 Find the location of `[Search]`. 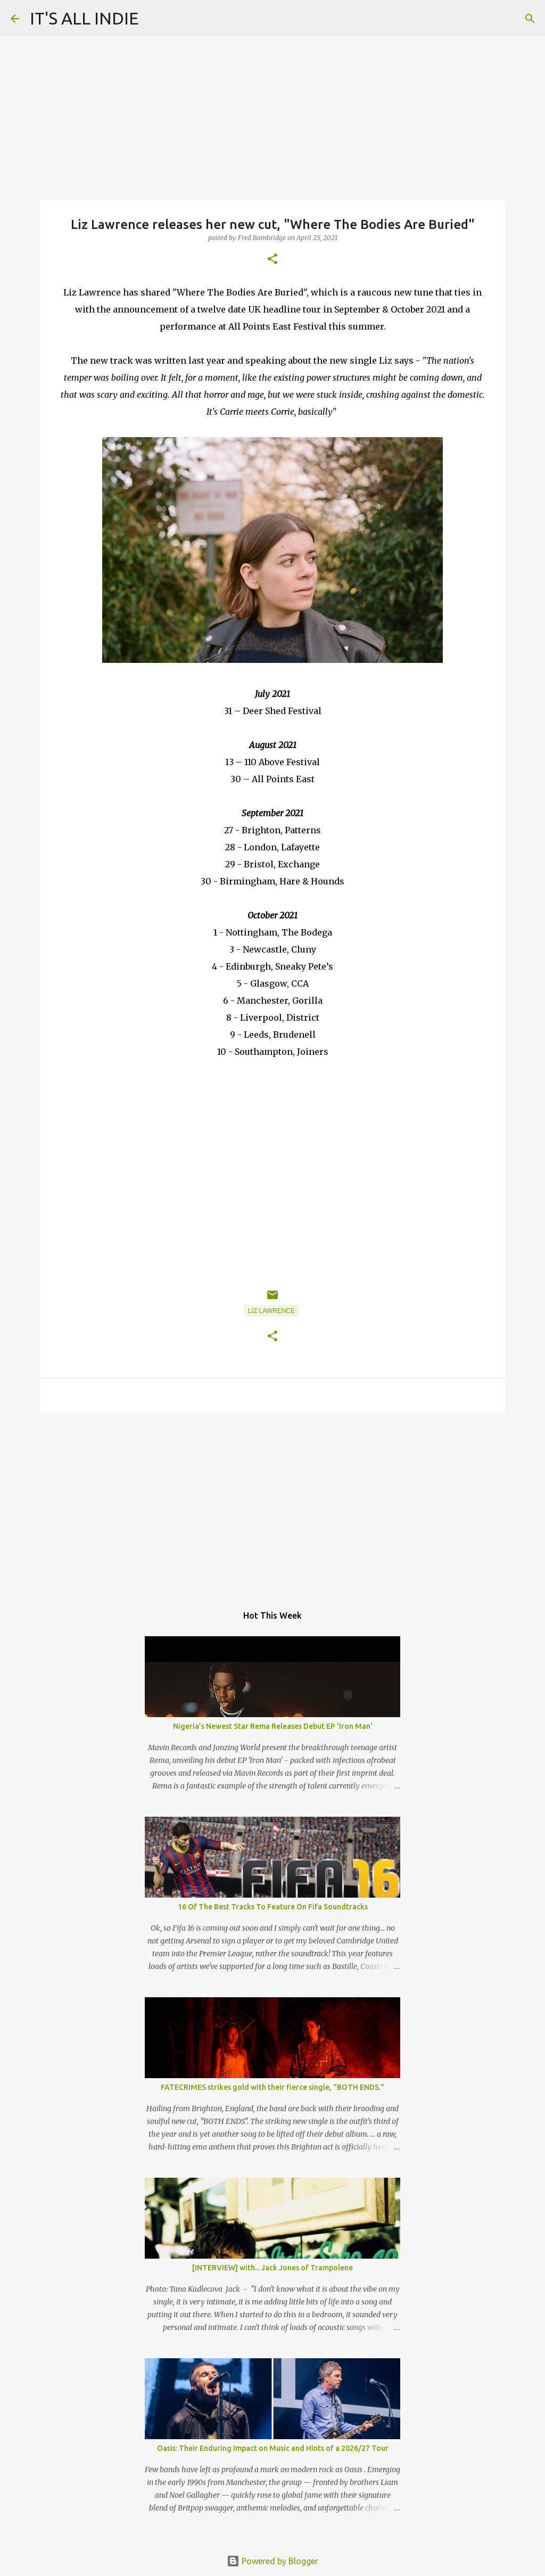

[Search] is located at coordinates (530, 18).